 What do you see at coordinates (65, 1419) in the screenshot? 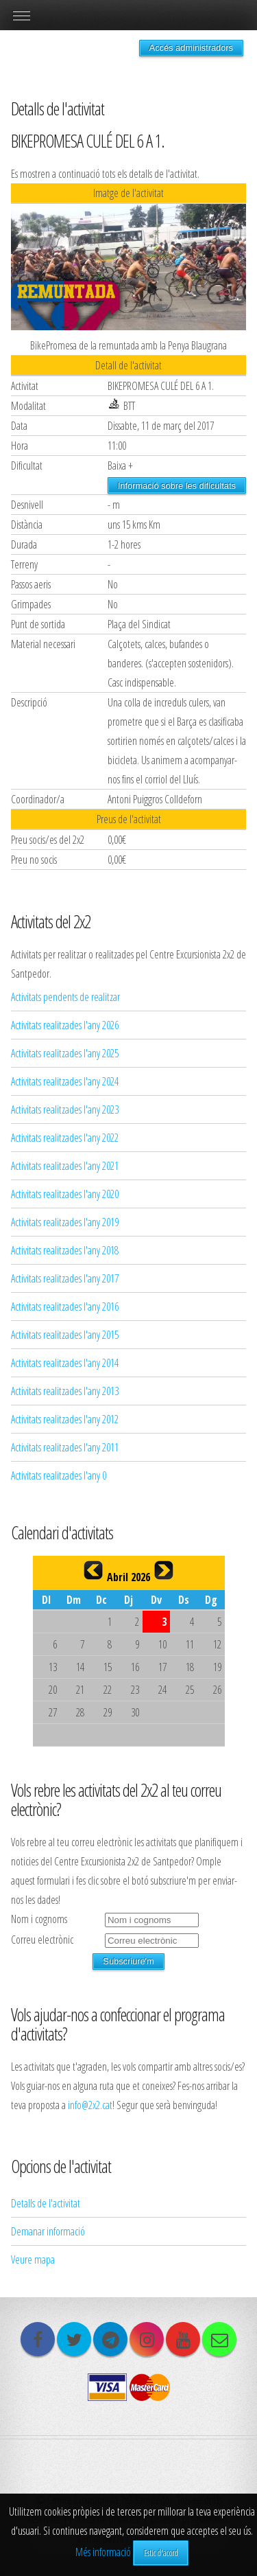
I see `Activitats realitzades l'any 2012` at bounding box center [65, 1419].